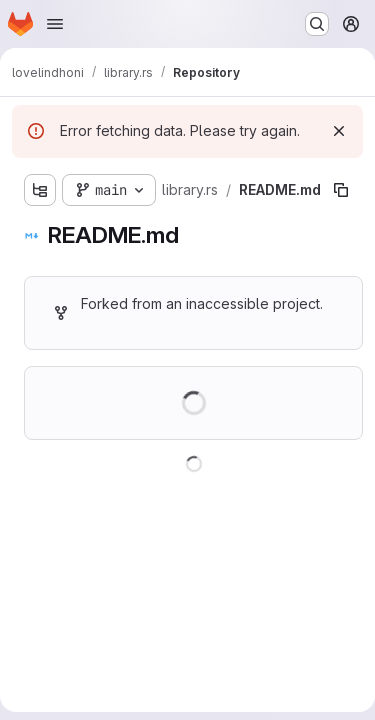 The image size is (375, 720). What do you see at coordinates (341, 190) in the screenshot?
I see `[Copy file path]` at bounding box center [341, 190].